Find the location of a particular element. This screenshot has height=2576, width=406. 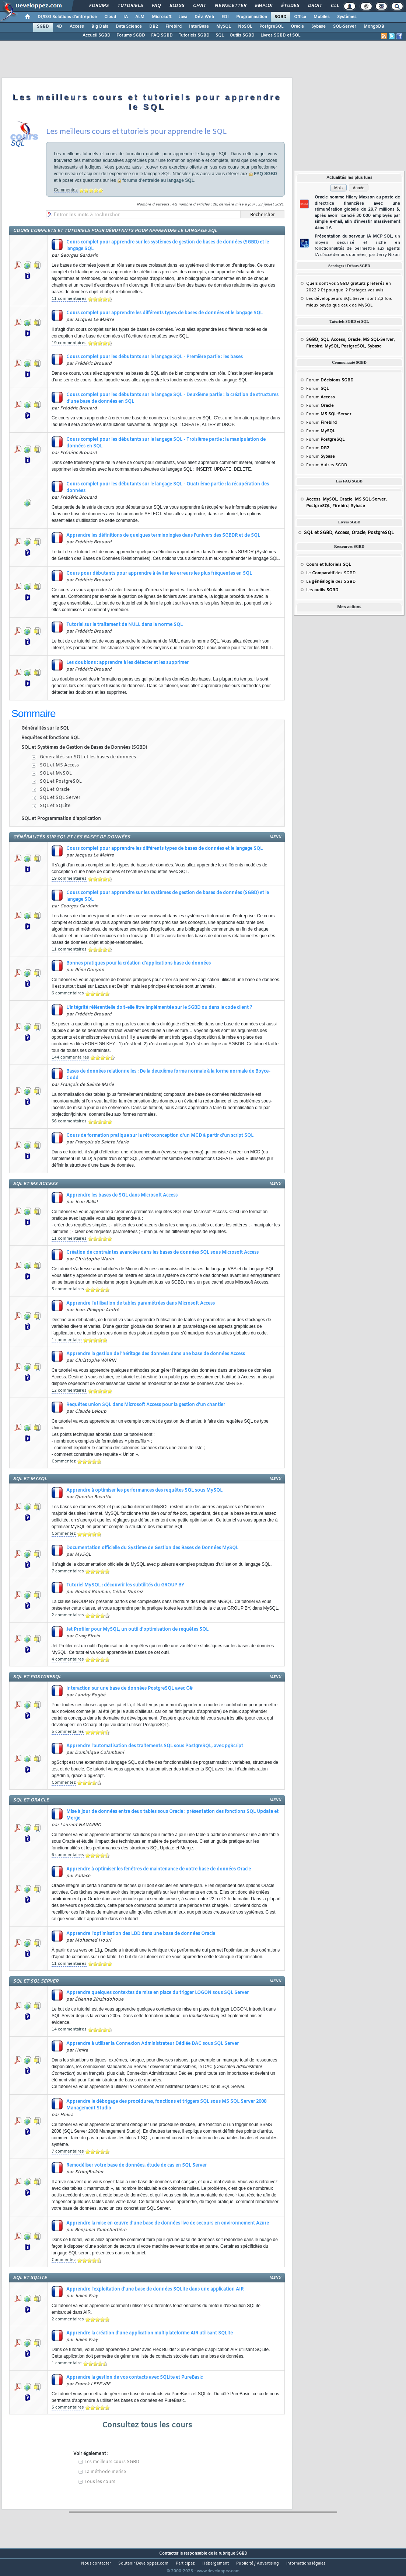

Apprendre les définitions de quelques terminologies dans l'univers des SGBDR et de SQL is located at coordinates (163, 536).